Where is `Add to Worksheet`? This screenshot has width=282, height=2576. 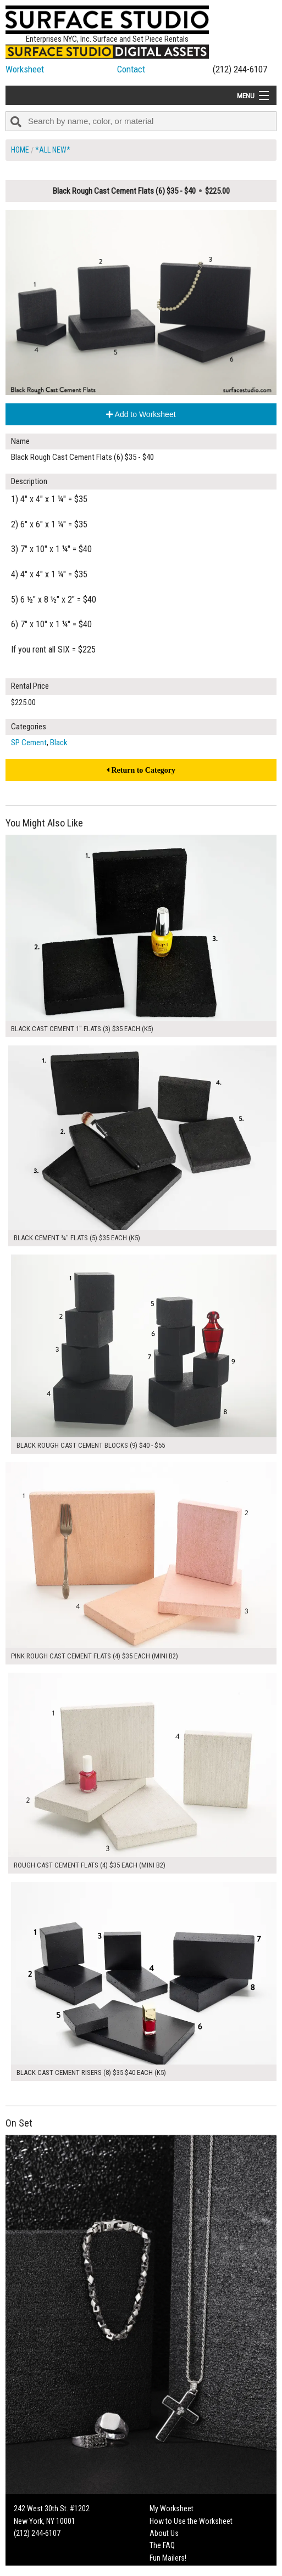
Add to Worksheet is located at coordinates (140, 414).